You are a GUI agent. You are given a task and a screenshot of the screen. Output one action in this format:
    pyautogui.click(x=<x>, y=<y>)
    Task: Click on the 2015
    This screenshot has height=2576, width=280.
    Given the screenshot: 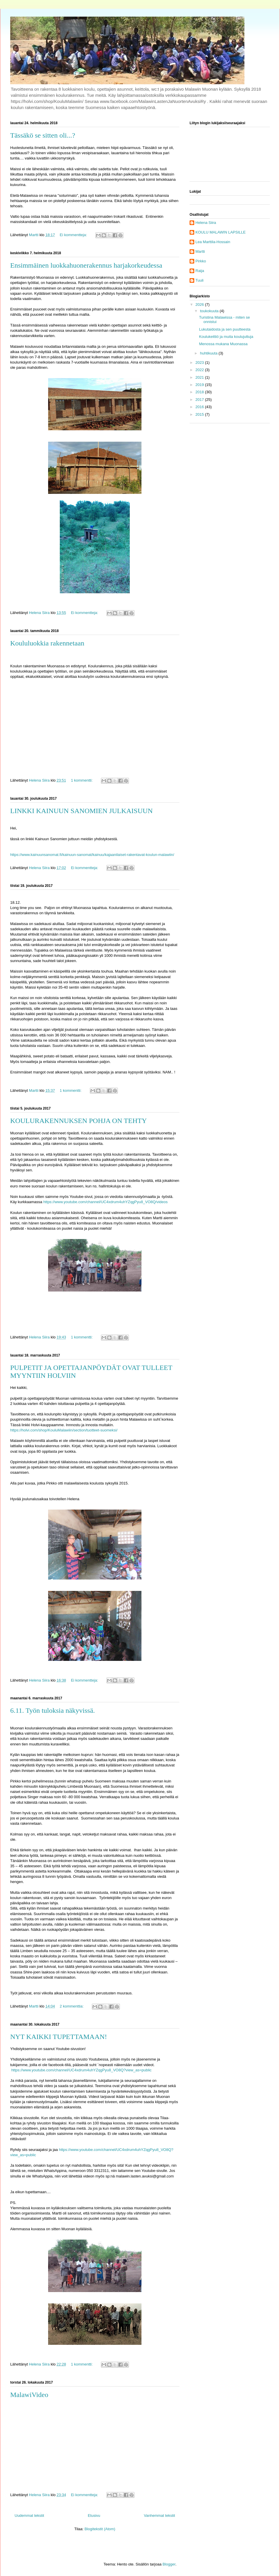 What is the action you would take?
    pyautogui.click(x=200, y=414)
    